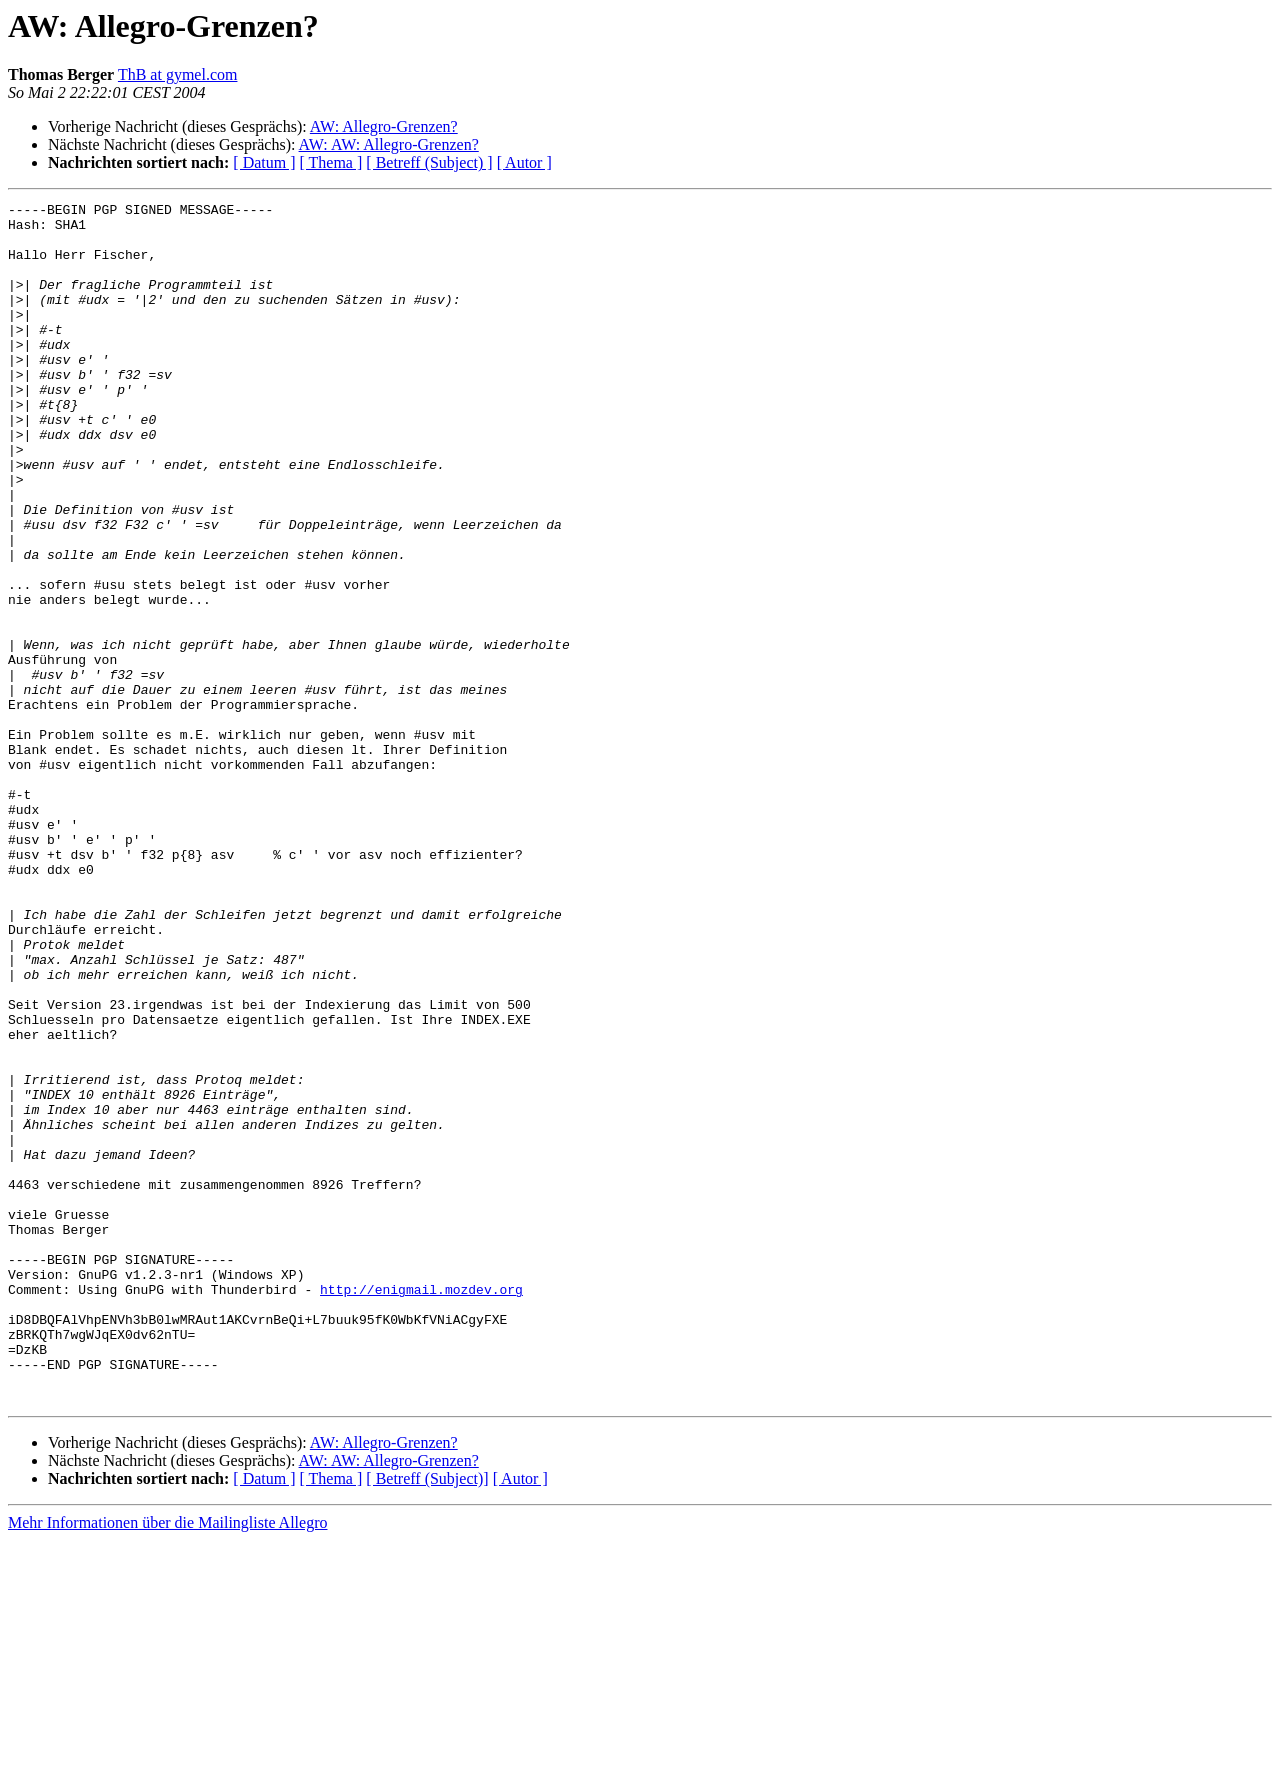  What do you see at coordinates (384, 126) in the screenshot?
I see `AW: Allegro-Grenzen?` at bounding box center [384, 126].